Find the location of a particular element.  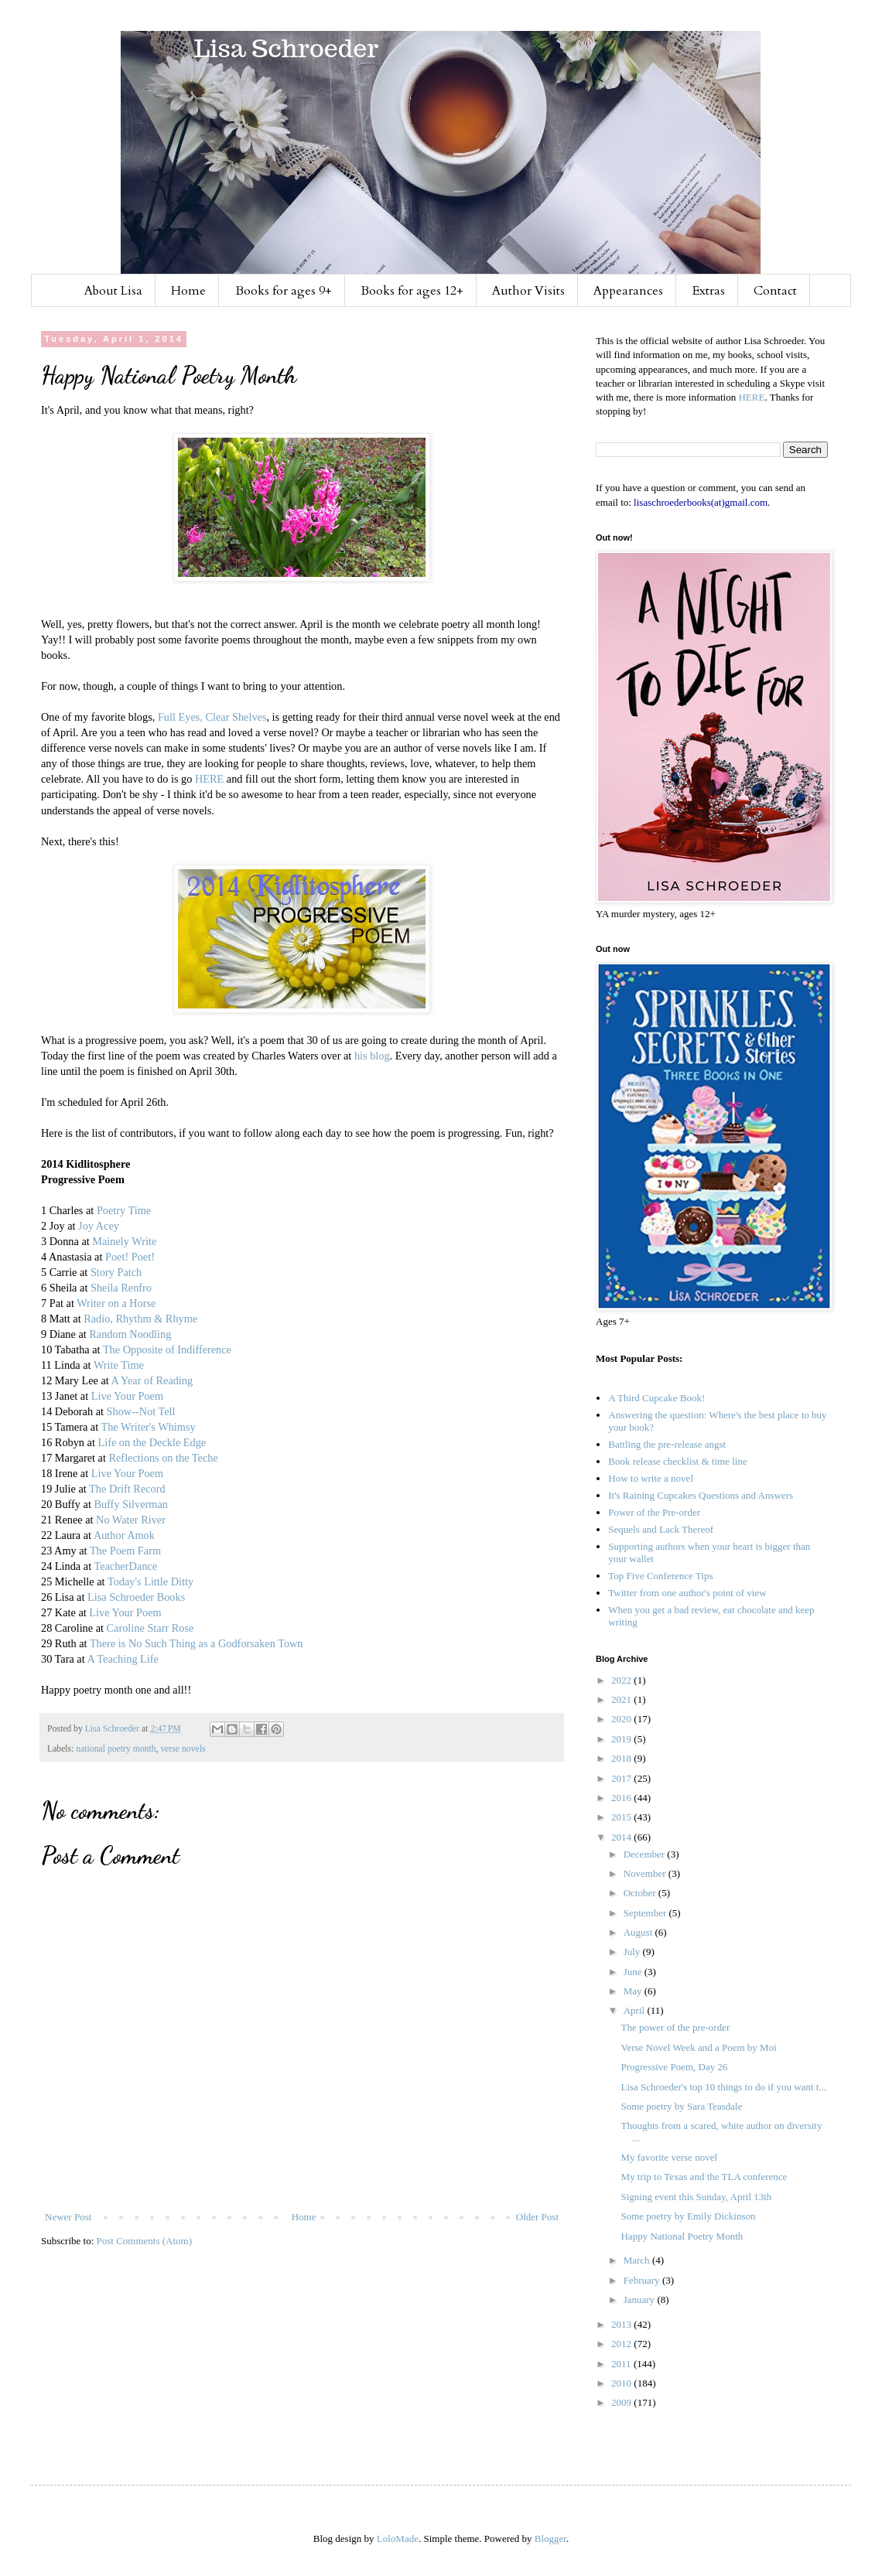

The power of the pre-order is located at coordinates (675, 2027).